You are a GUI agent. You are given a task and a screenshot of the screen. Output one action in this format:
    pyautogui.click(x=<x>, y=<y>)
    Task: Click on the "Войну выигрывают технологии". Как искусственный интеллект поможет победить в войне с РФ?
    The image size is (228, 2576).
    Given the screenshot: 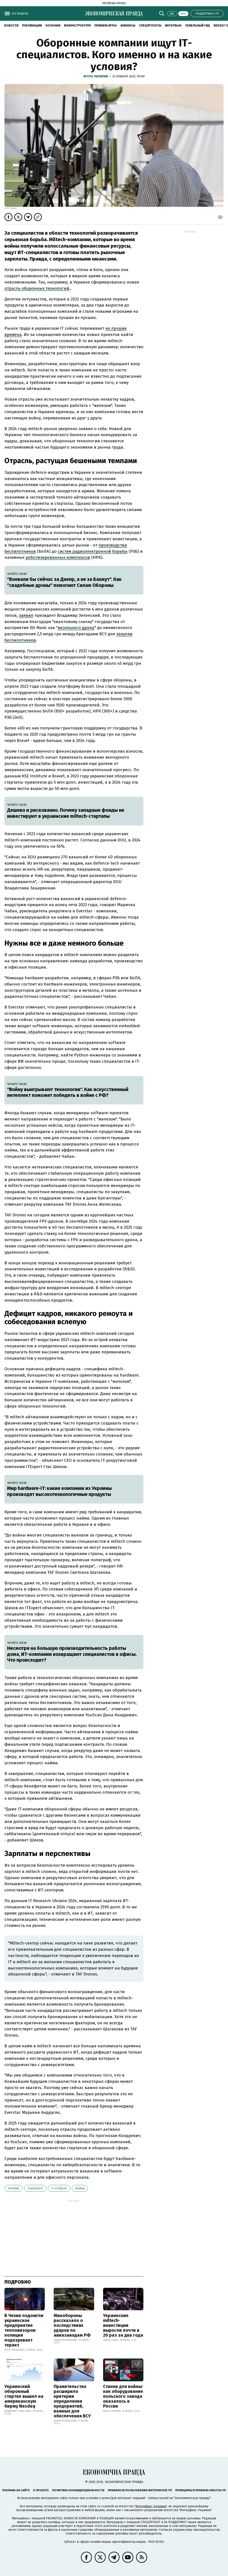 What is the action you would take?
    pyautogui.click(x=67, y=1092)
    